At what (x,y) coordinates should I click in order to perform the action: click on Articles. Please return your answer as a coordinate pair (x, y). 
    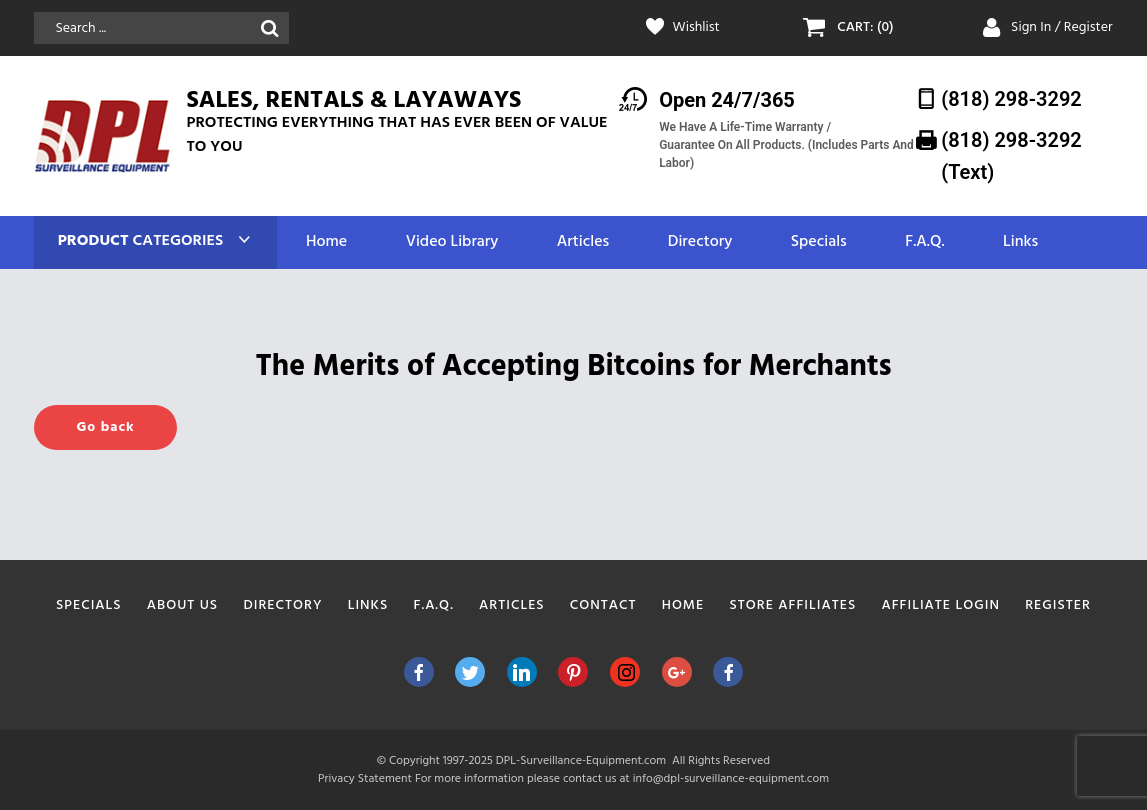
    Looking at the image, I should click on (583, 242).